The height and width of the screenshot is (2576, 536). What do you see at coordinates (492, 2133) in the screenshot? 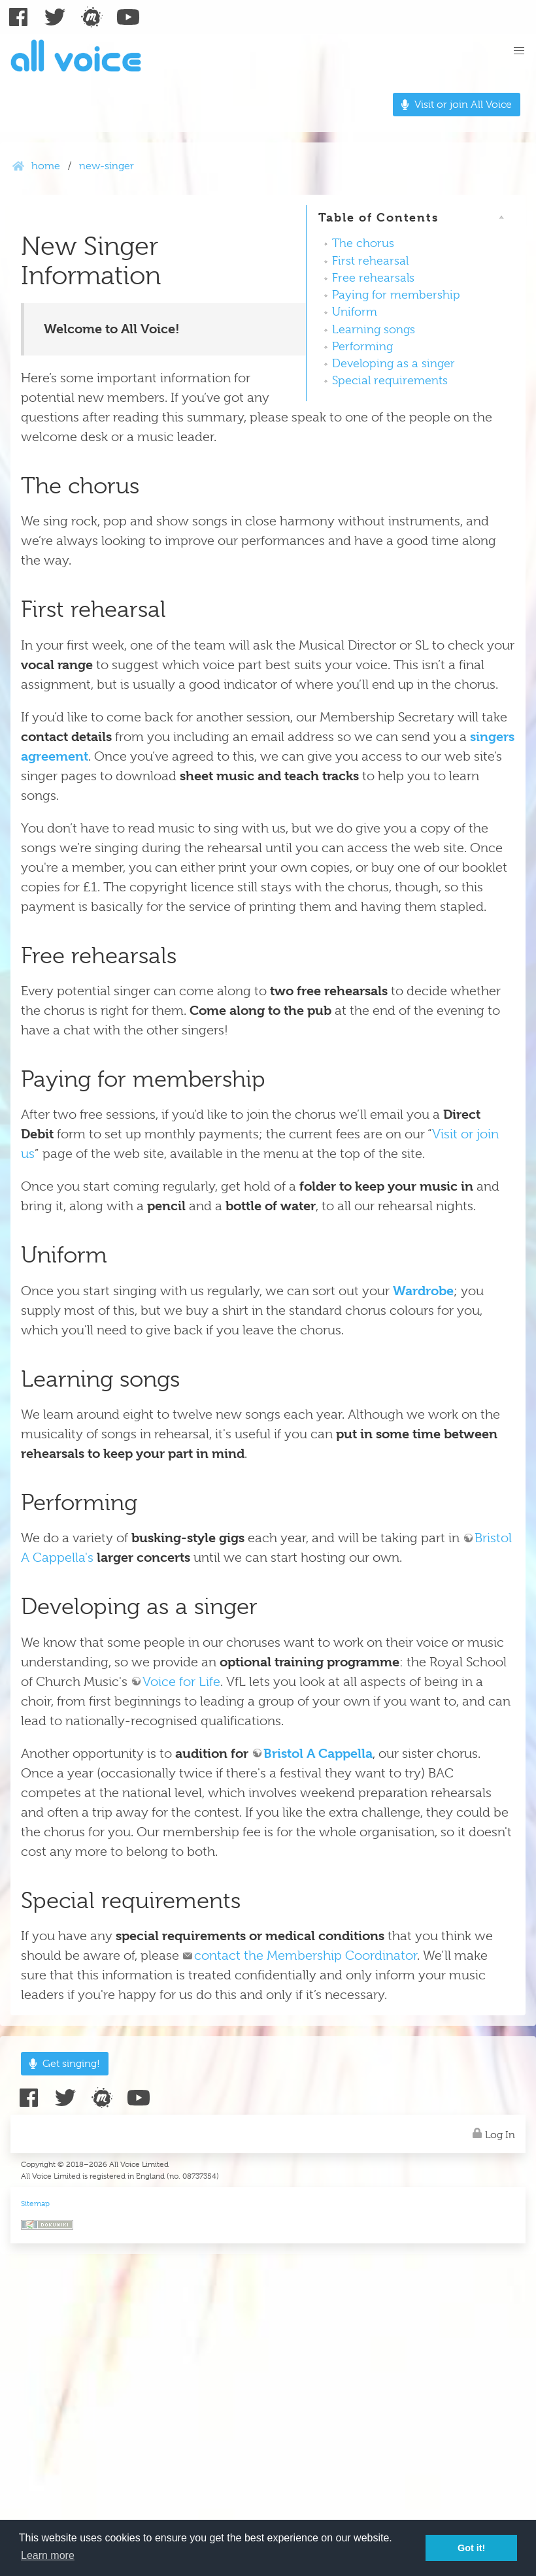
I see `Log In` at bounding box center [492, 2133].